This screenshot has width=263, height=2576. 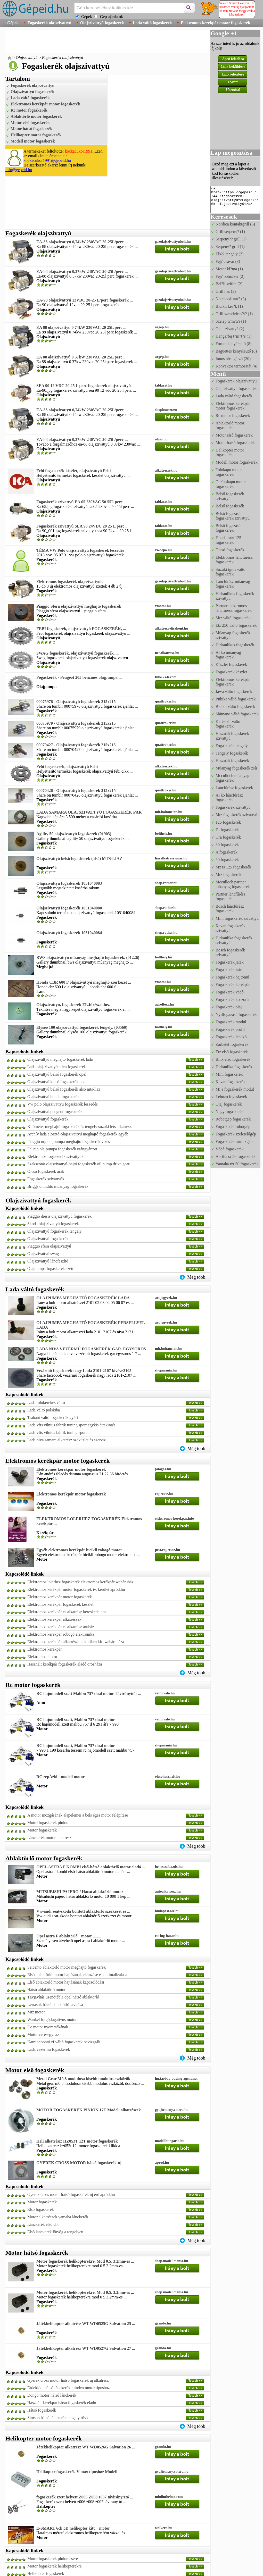 I want to click on Első ablaktörlő motor hajtásának kapcsolódási, so click(x=65, y=1982).